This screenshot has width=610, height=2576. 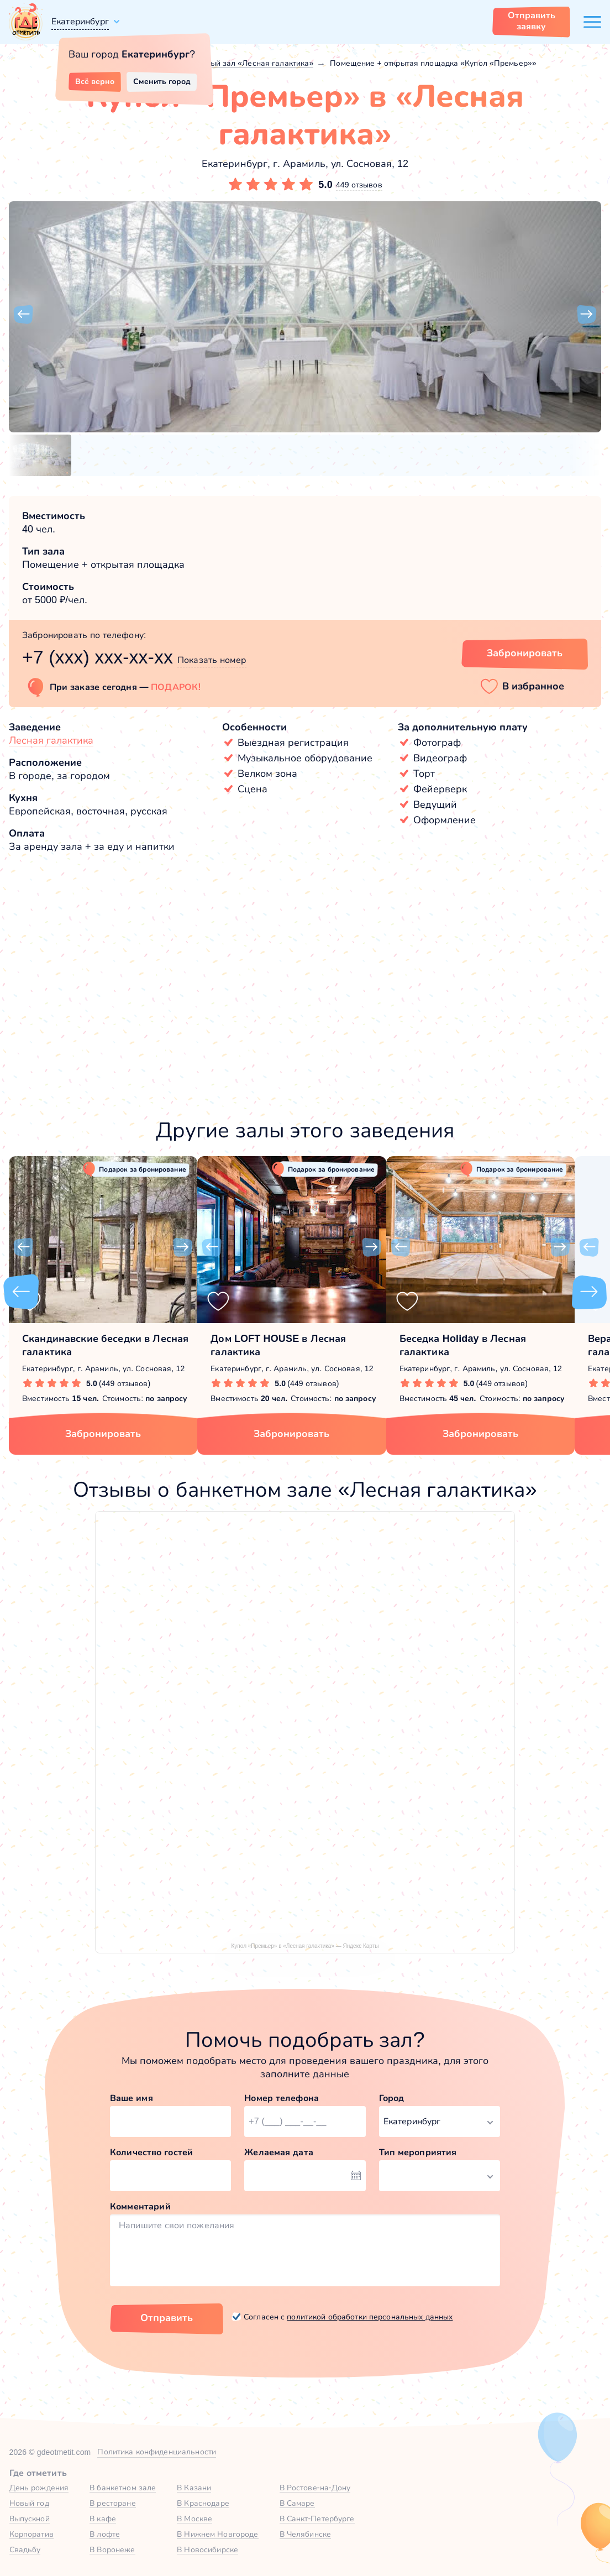 What do you see at coordinates (103, 1433) in the screenshot?
I see `Забронировать` at bounding box center [103, 1433].